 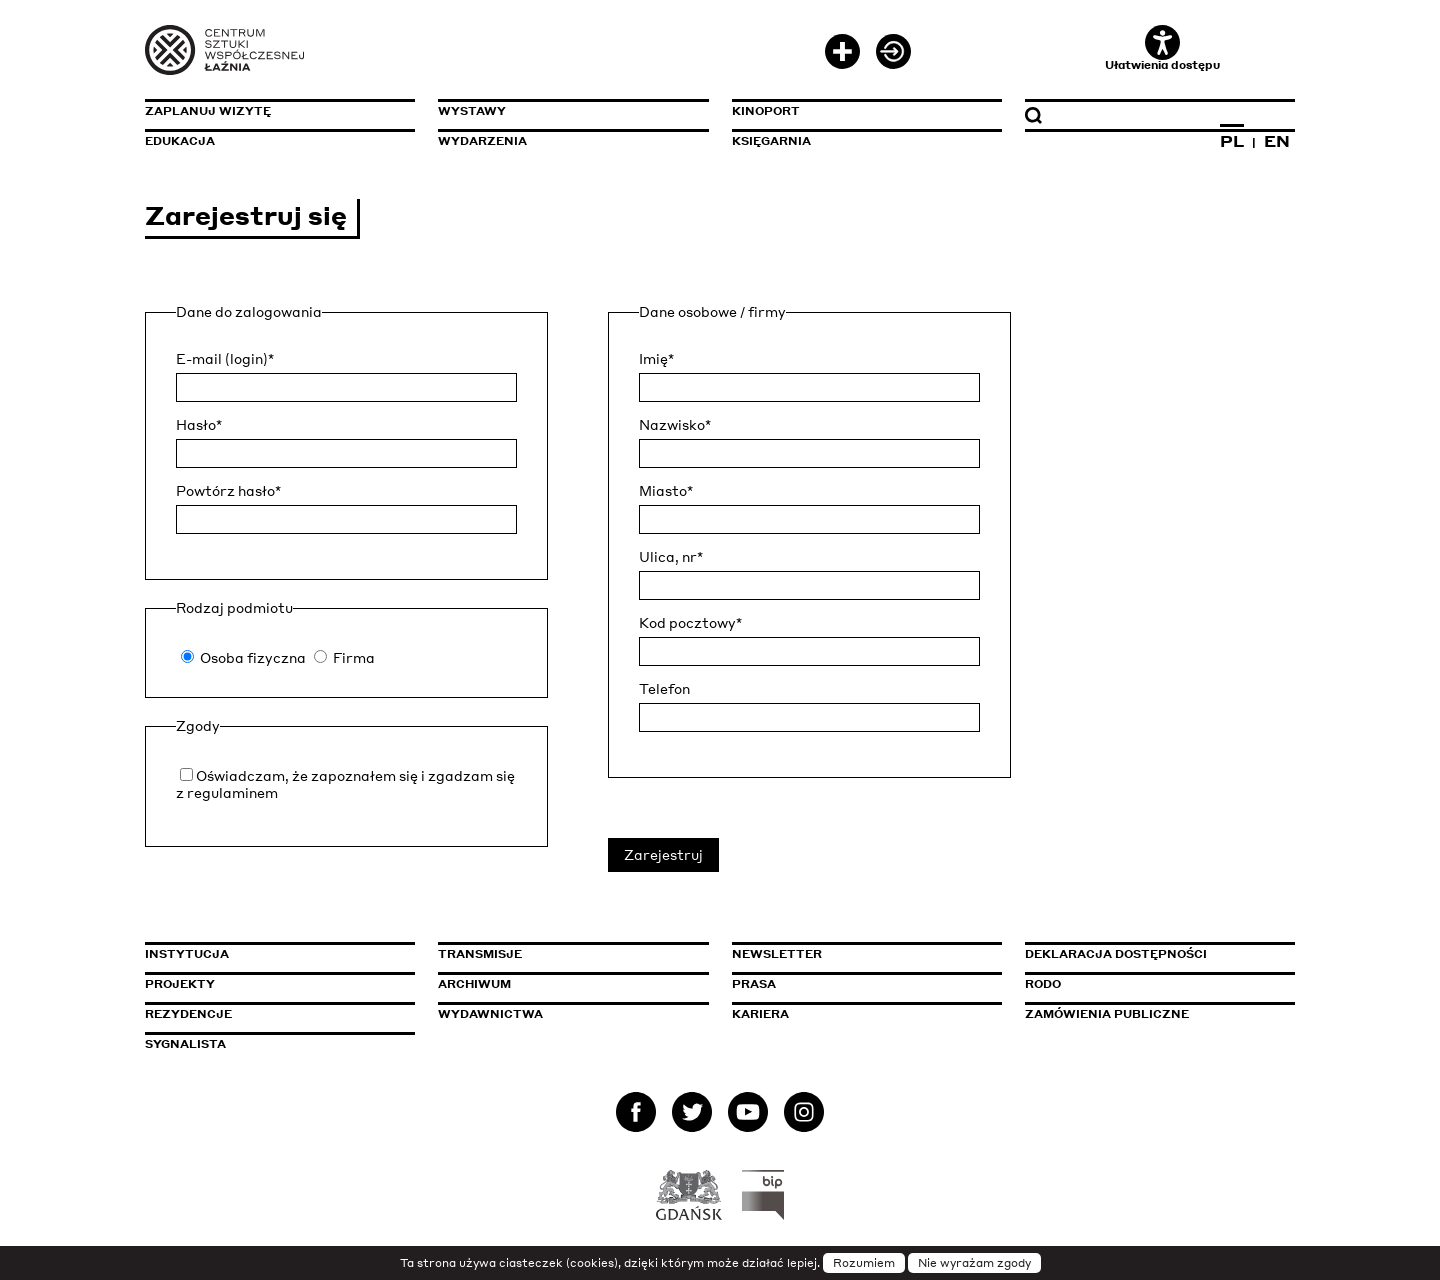 What do you see at coordinates (565, 954) in the screenshot?
I see `Transmisje` at bounding box center [565, 954].